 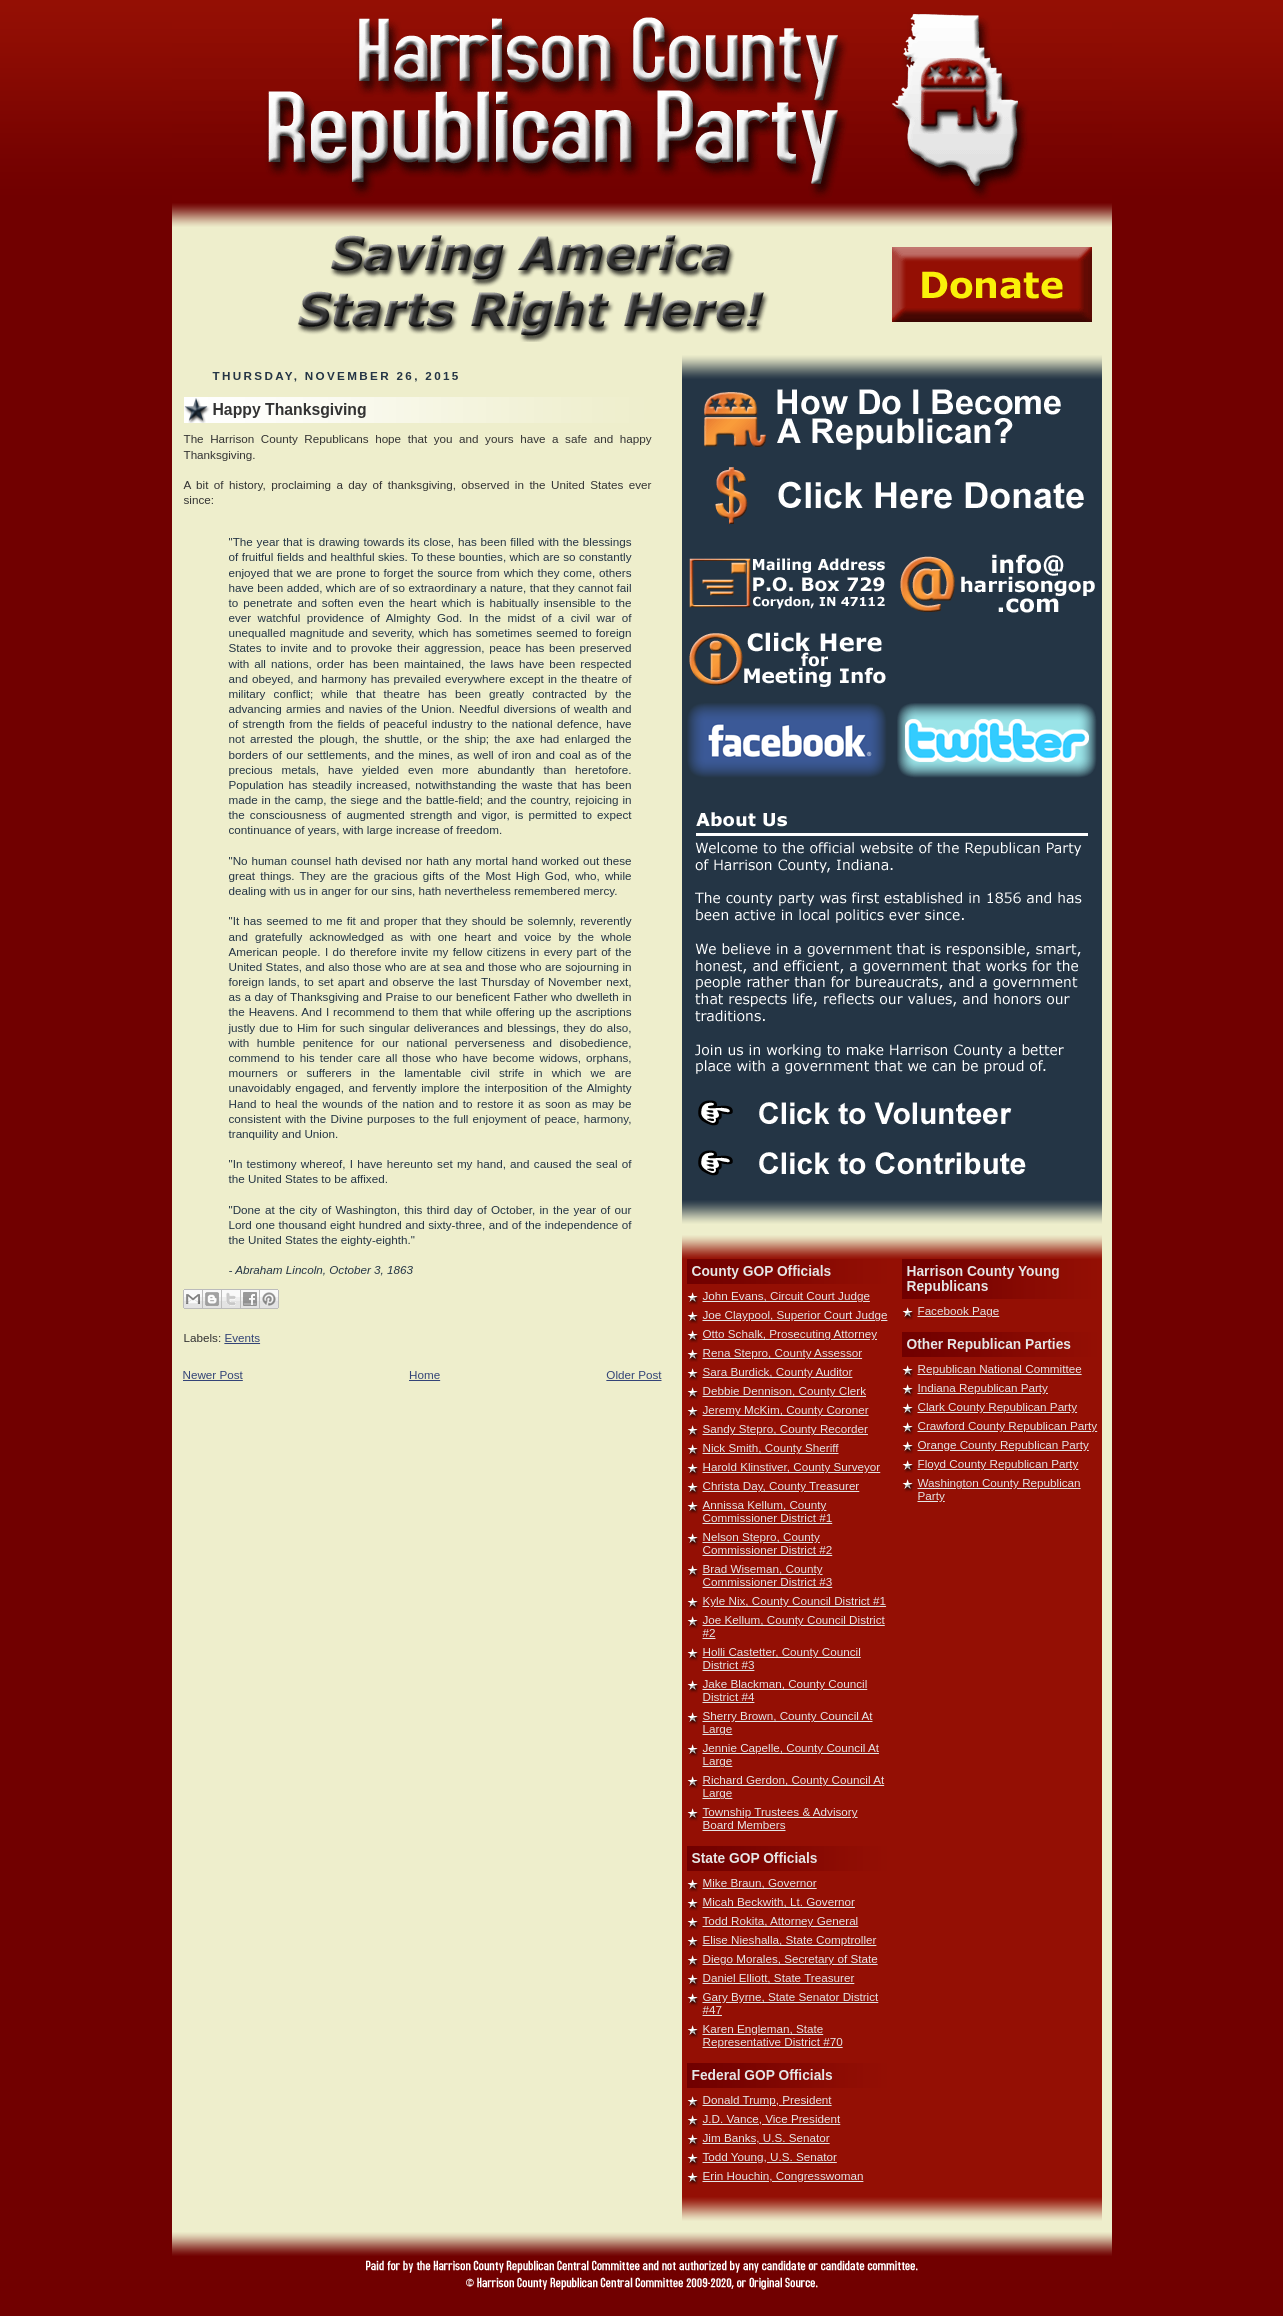 What do you see at coordinates (959, 1310) in the screenshot?
I see `Facebook Page` at bounding box center [959, 1310].